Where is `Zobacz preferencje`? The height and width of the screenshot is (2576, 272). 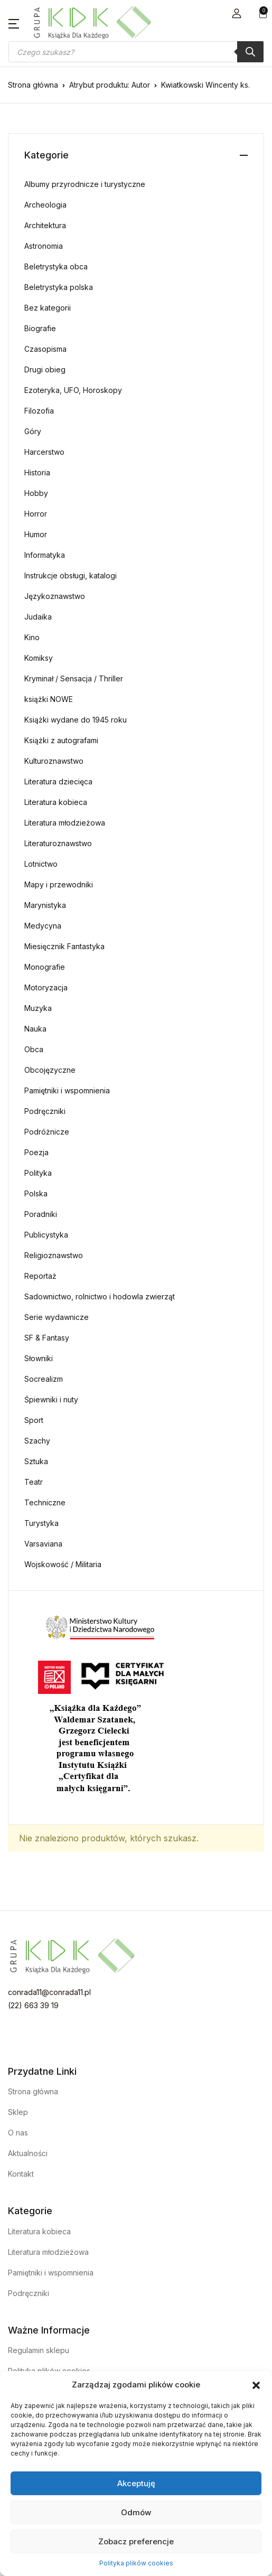 Zobacz preferencje is located at coordinates (136, 2541).